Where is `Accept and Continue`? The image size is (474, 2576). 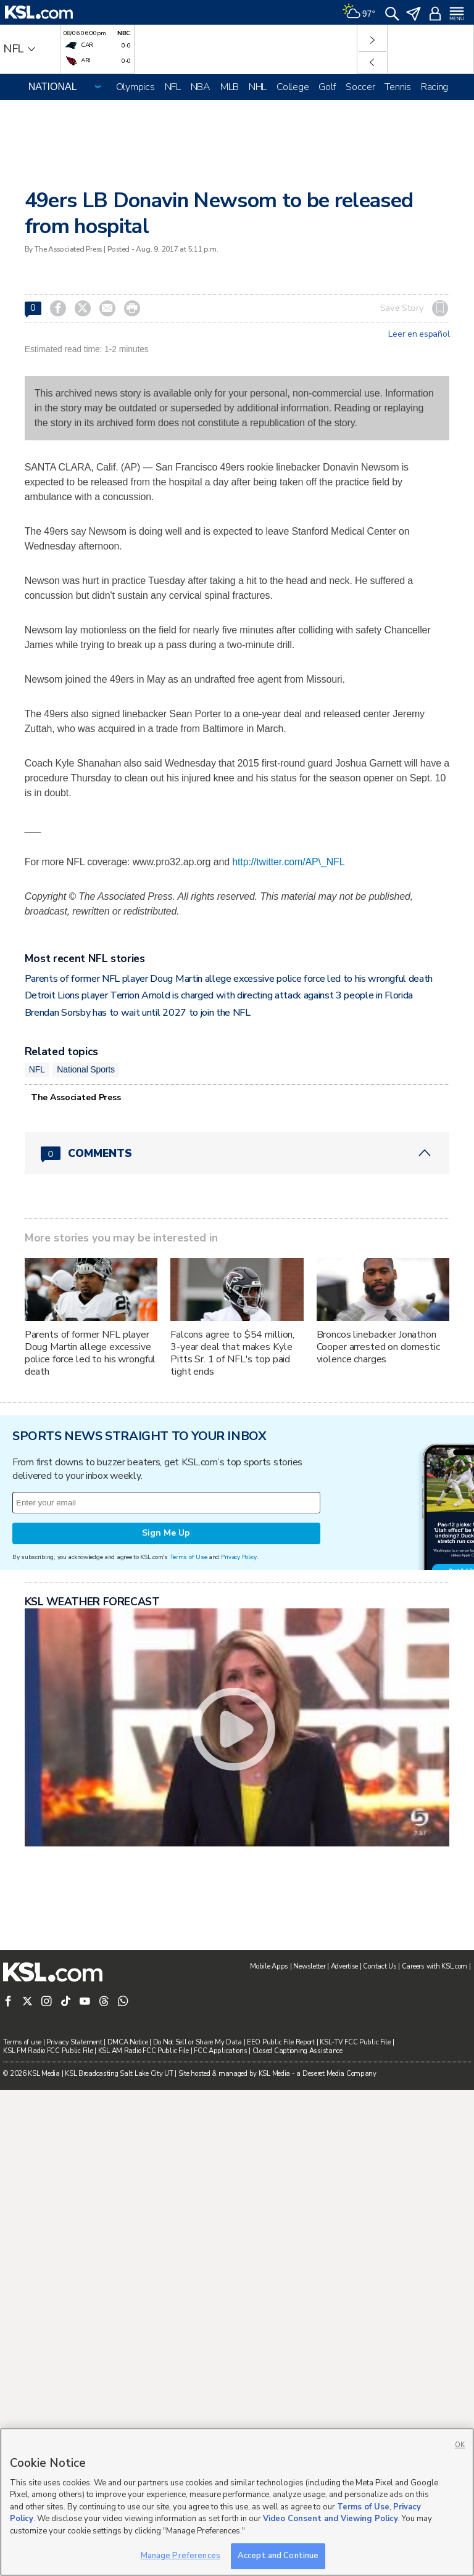 Accept and Continue is located at coordinates (278, 2555).